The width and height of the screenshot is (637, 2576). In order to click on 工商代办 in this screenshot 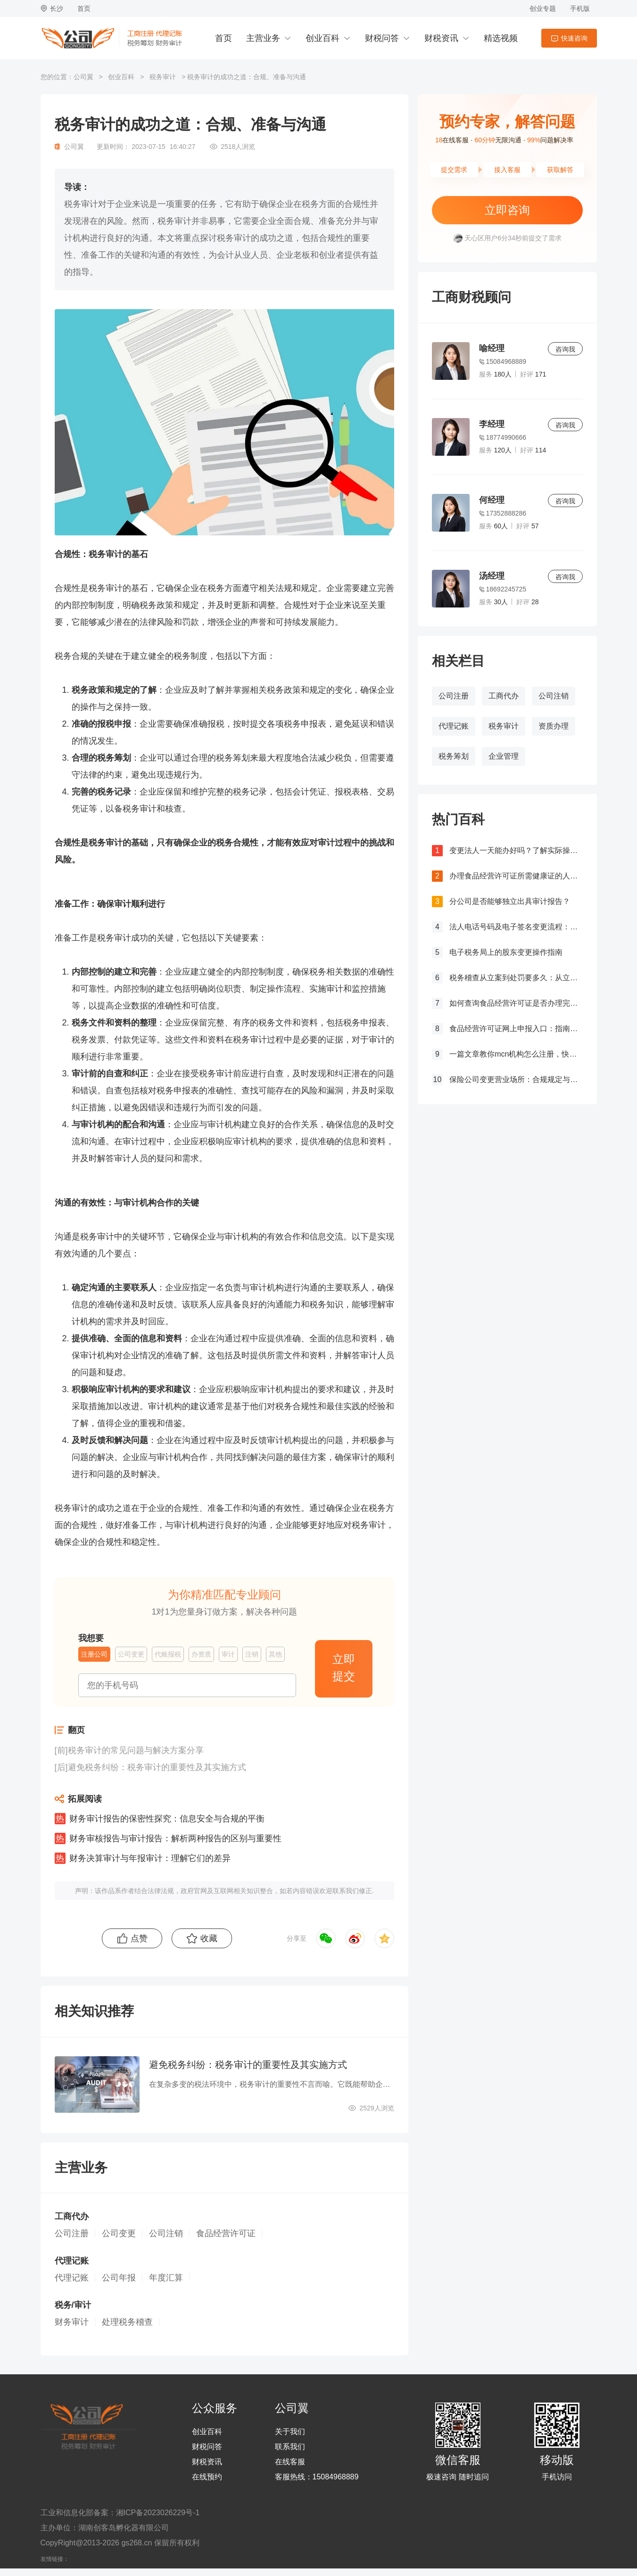, I will do `click(503, 696)`.